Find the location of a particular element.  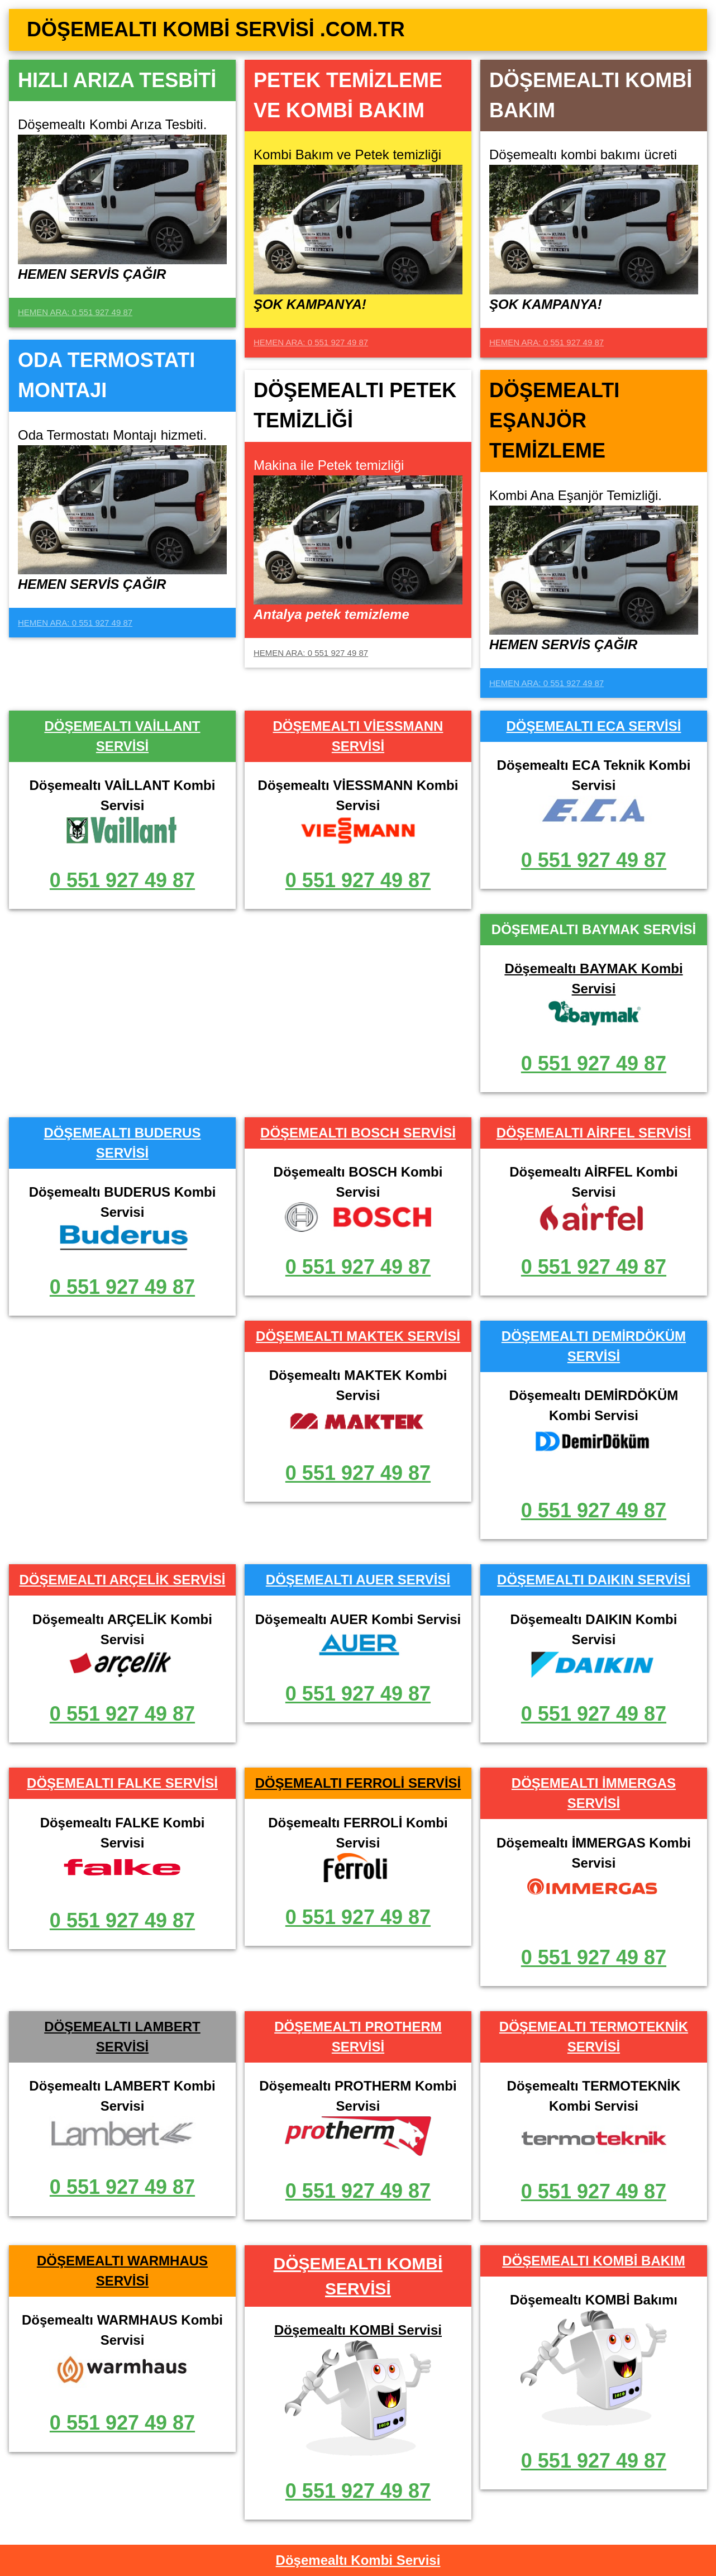

DÖŞEMEALTI DAIKIN SERVİSİ is located at coordinates (593, 1579).